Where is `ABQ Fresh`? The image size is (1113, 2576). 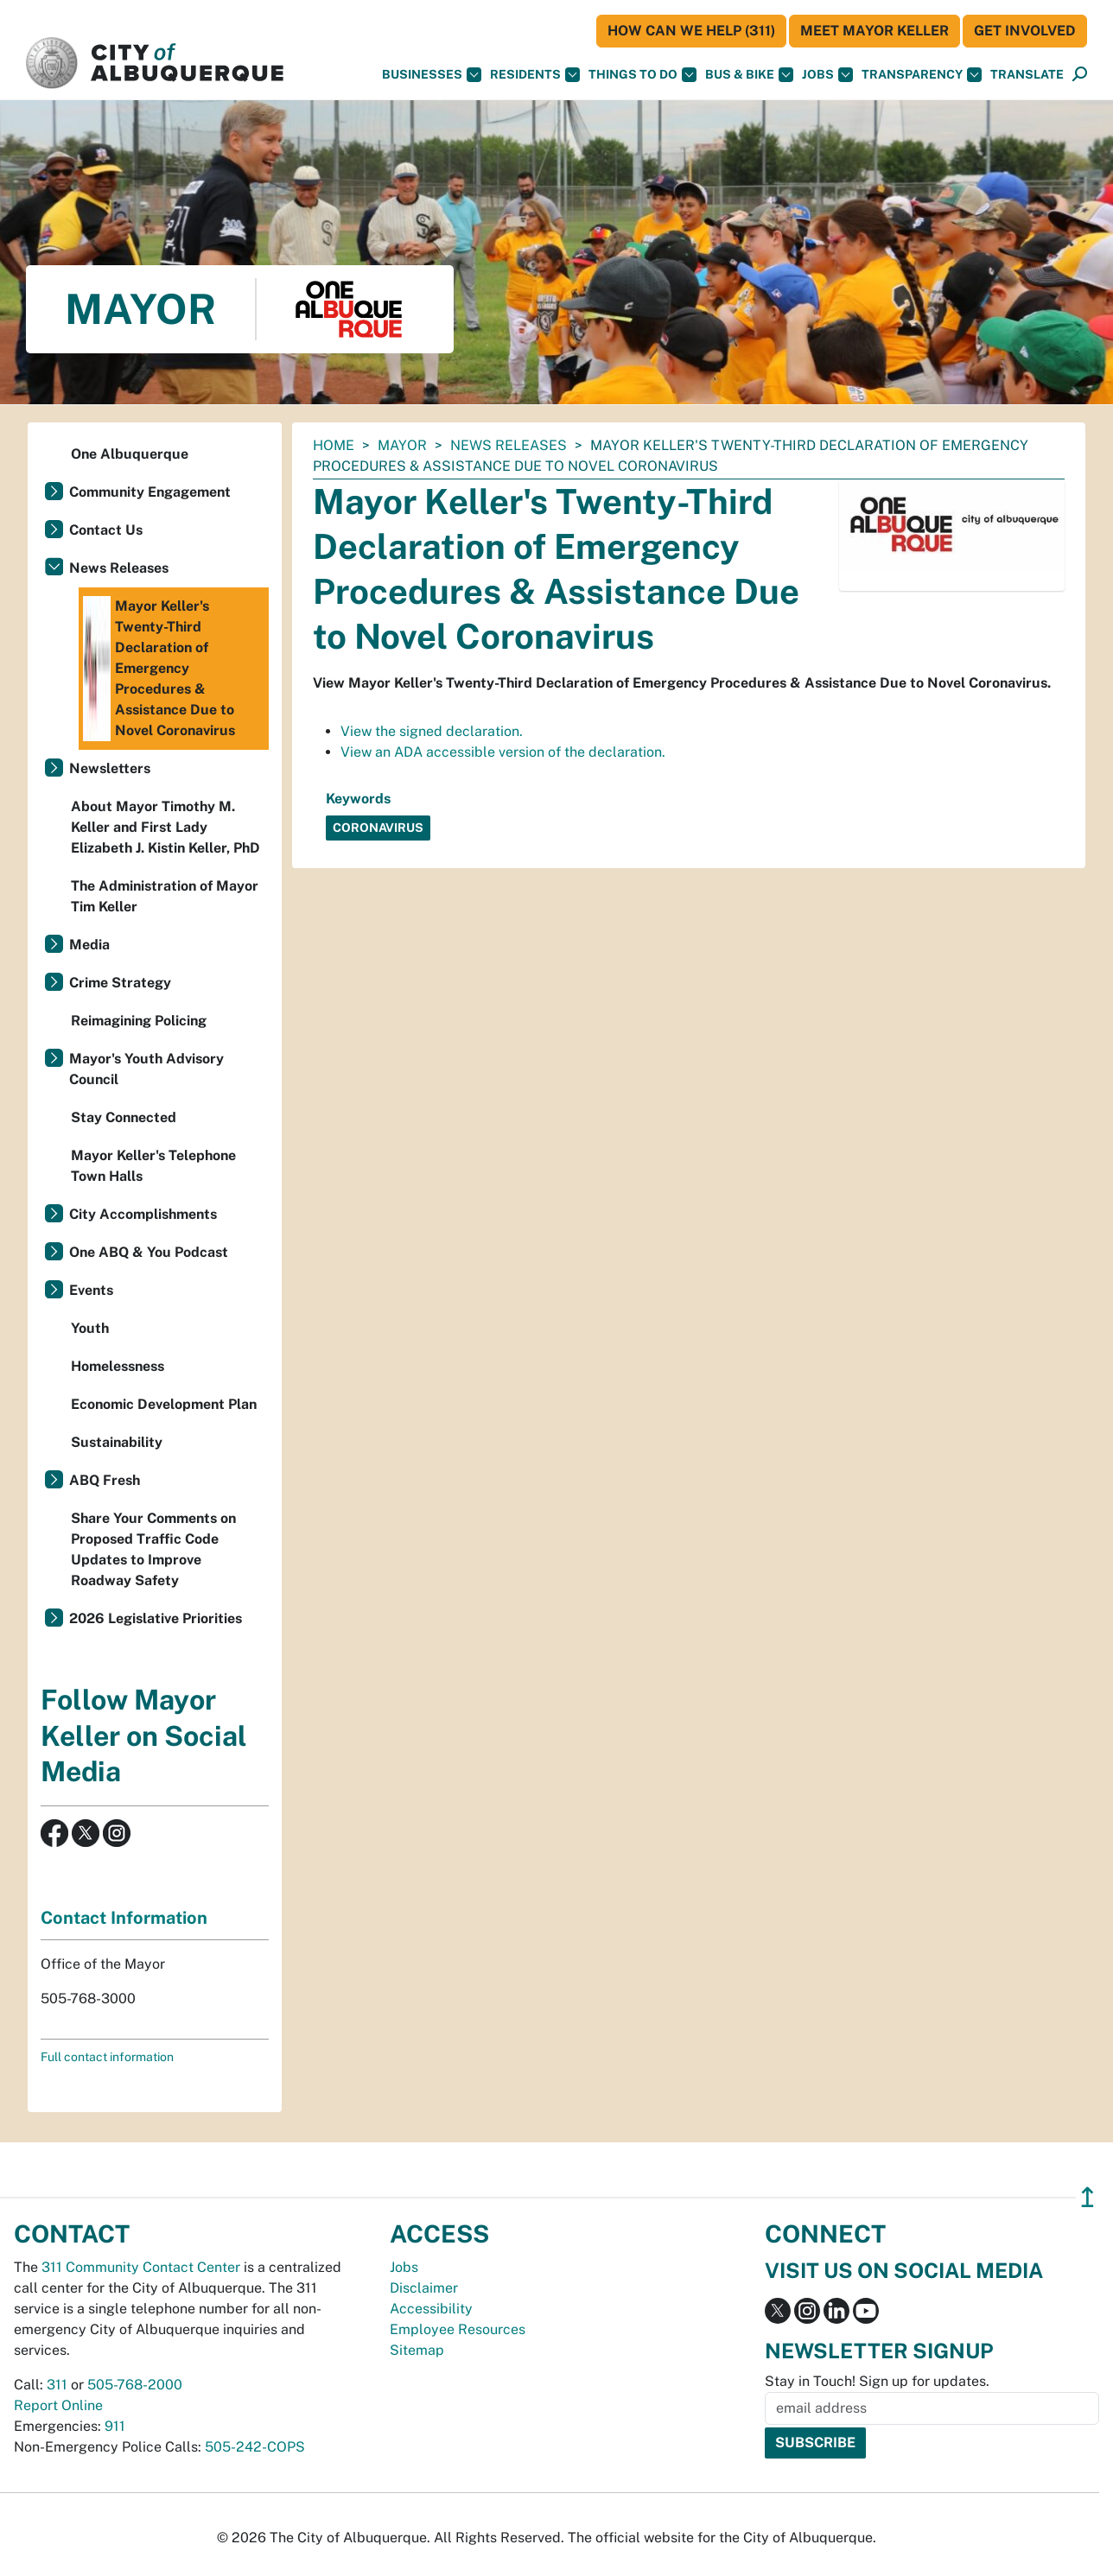
ABQ Fresh is located at coordinates (104, 1480).